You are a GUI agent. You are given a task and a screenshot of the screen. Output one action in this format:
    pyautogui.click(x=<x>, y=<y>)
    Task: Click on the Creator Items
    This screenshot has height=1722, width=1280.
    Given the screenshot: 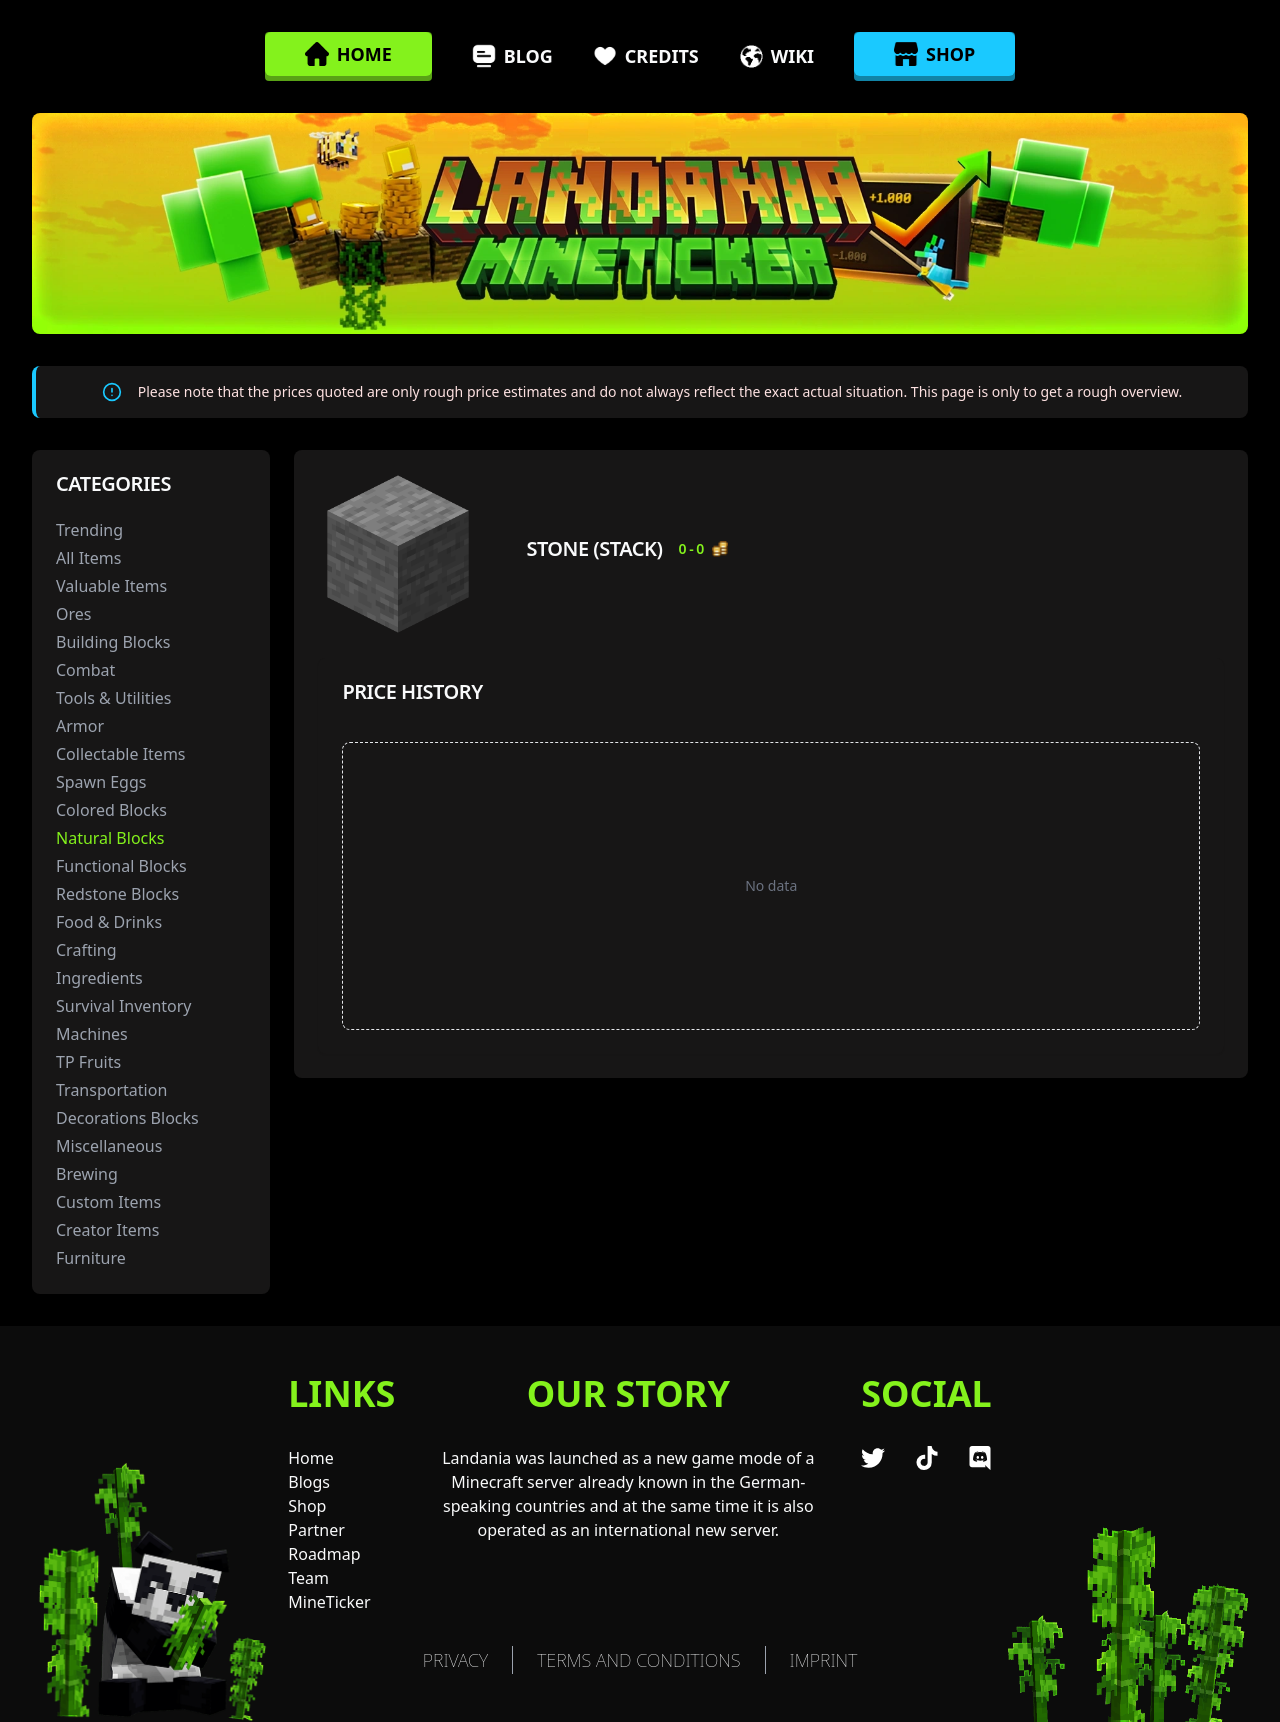 What is the action you would take?
    pyautogui.click(x=107, y=1230)
    